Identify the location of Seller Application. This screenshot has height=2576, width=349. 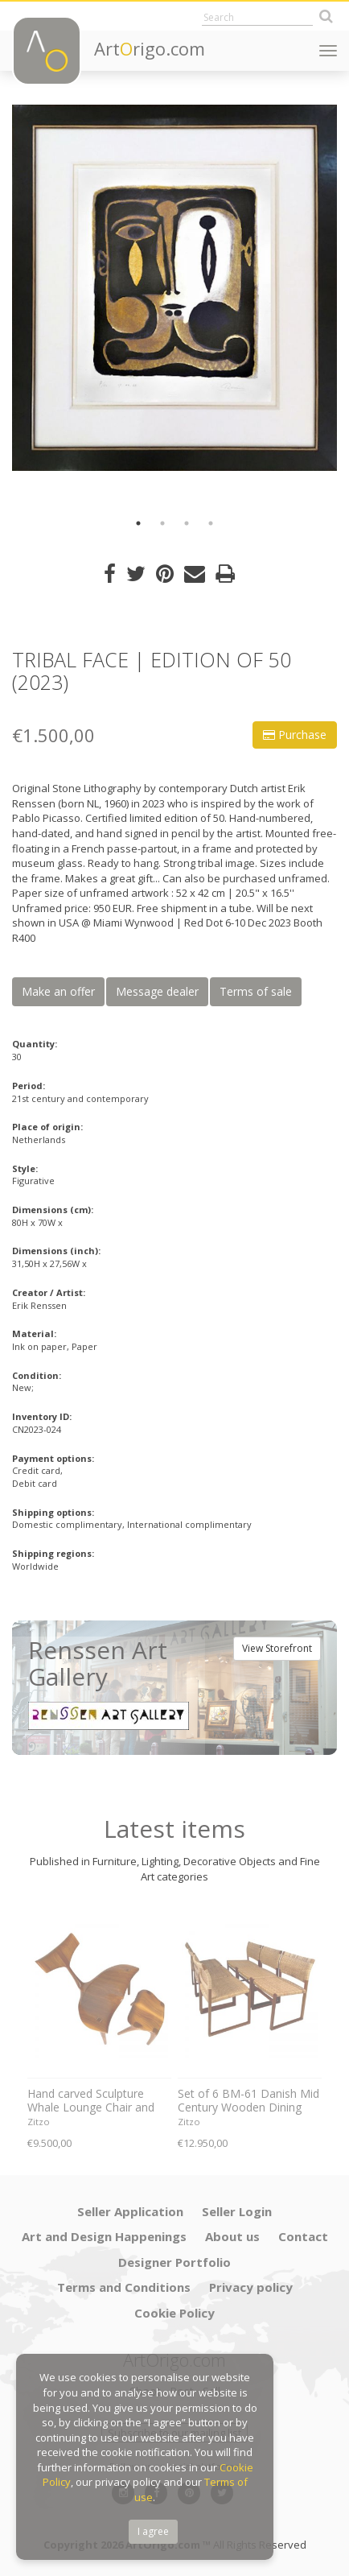
(130, 2211).